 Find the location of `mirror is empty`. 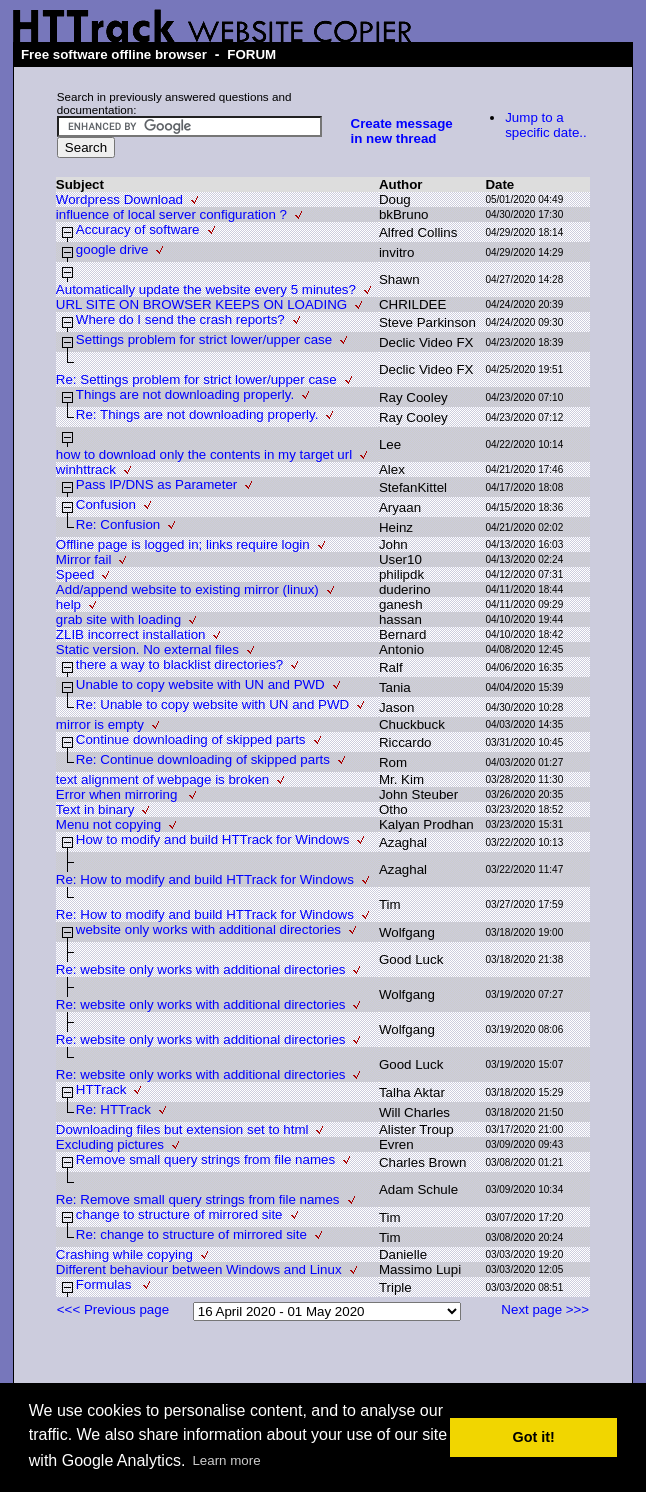

mirror is empty is located at coordinates (100, 724).